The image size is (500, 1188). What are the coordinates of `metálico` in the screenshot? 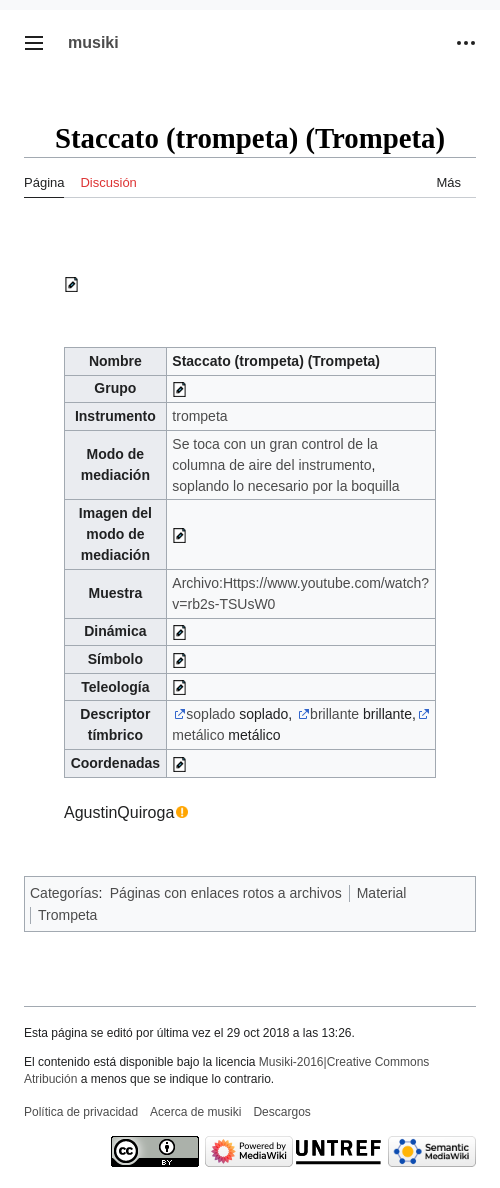 It's located at (198, 735).